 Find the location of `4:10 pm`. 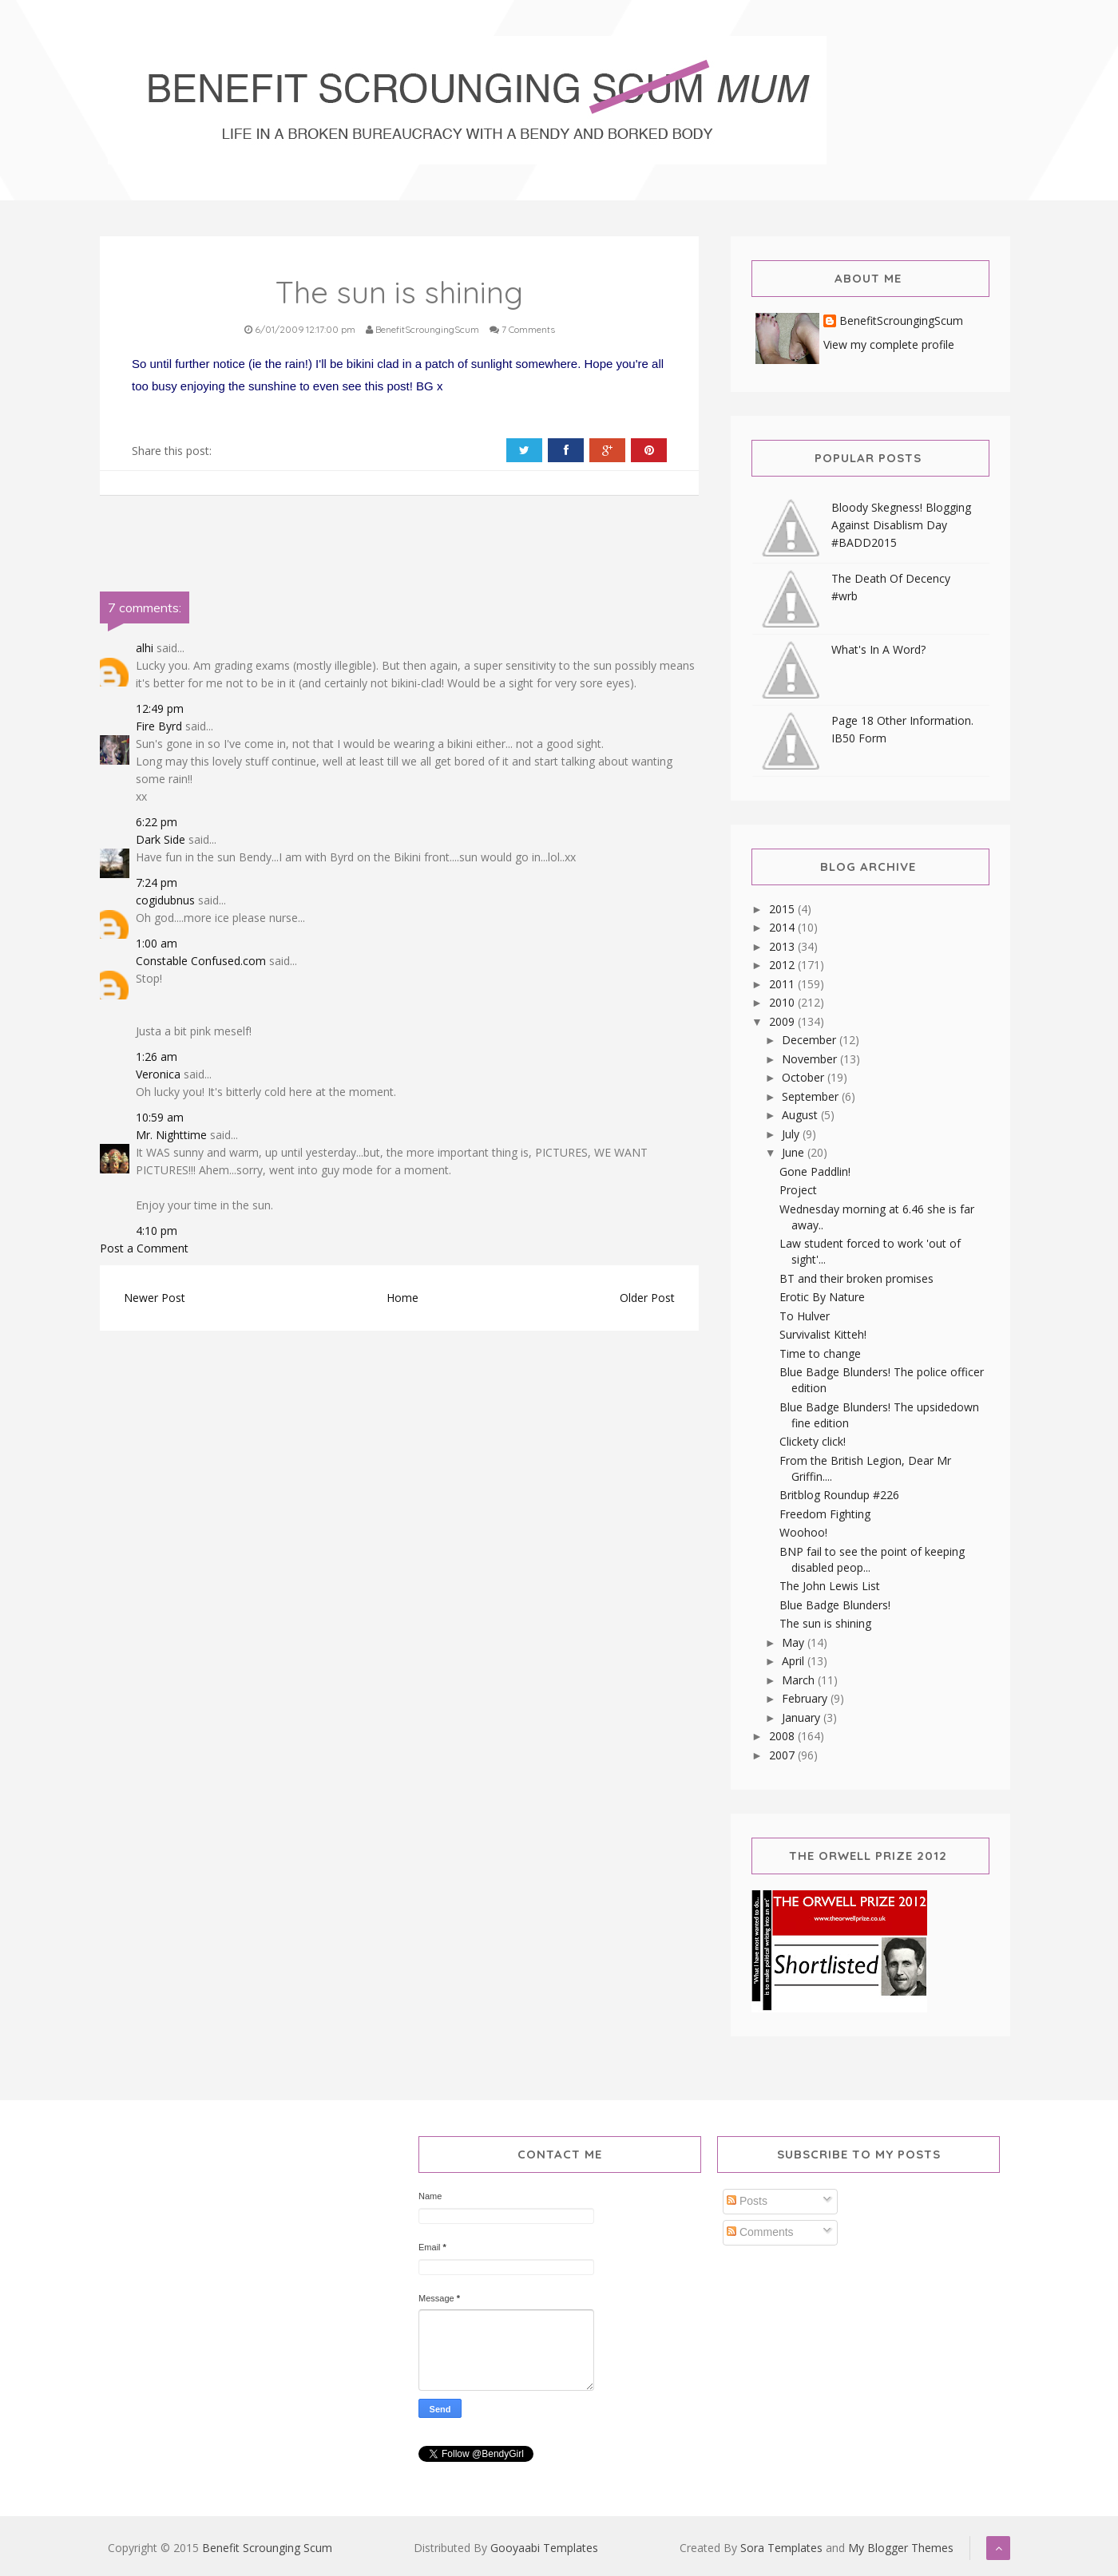

4:10 pm is located at coordinates (156, 1230).